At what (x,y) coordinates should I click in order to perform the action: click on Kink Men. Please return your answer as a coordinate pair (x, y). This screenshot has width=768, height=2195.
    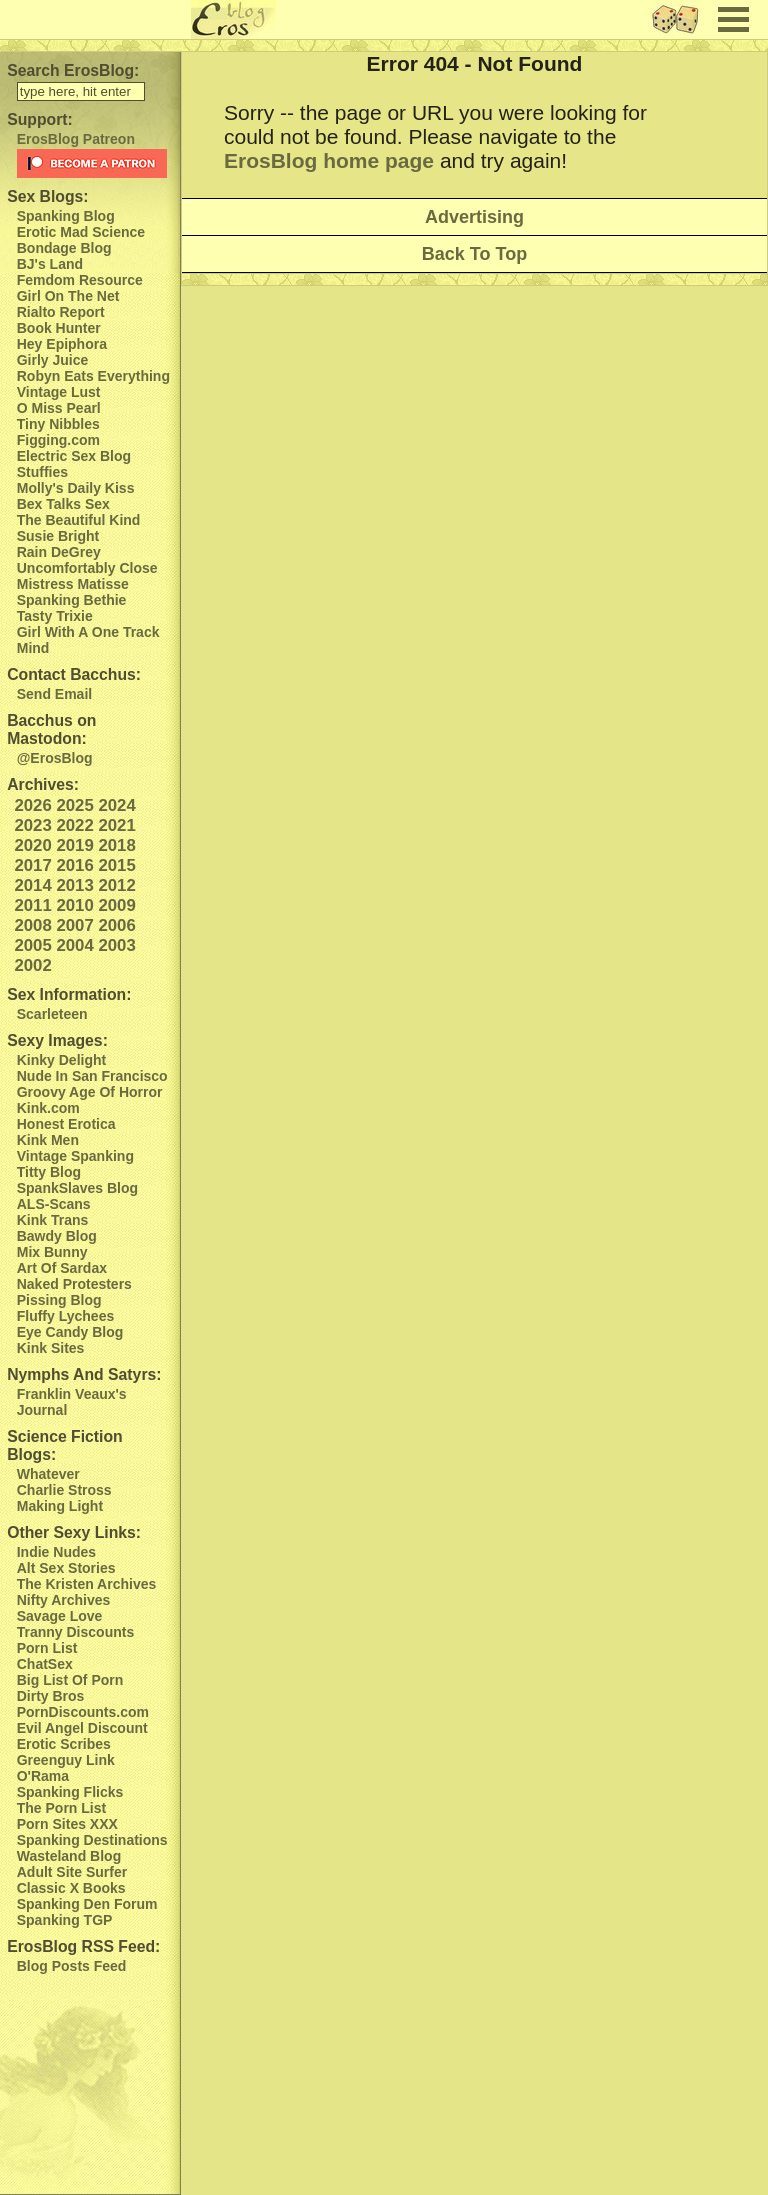
    Looking at the image, I should click on (48, 1140).